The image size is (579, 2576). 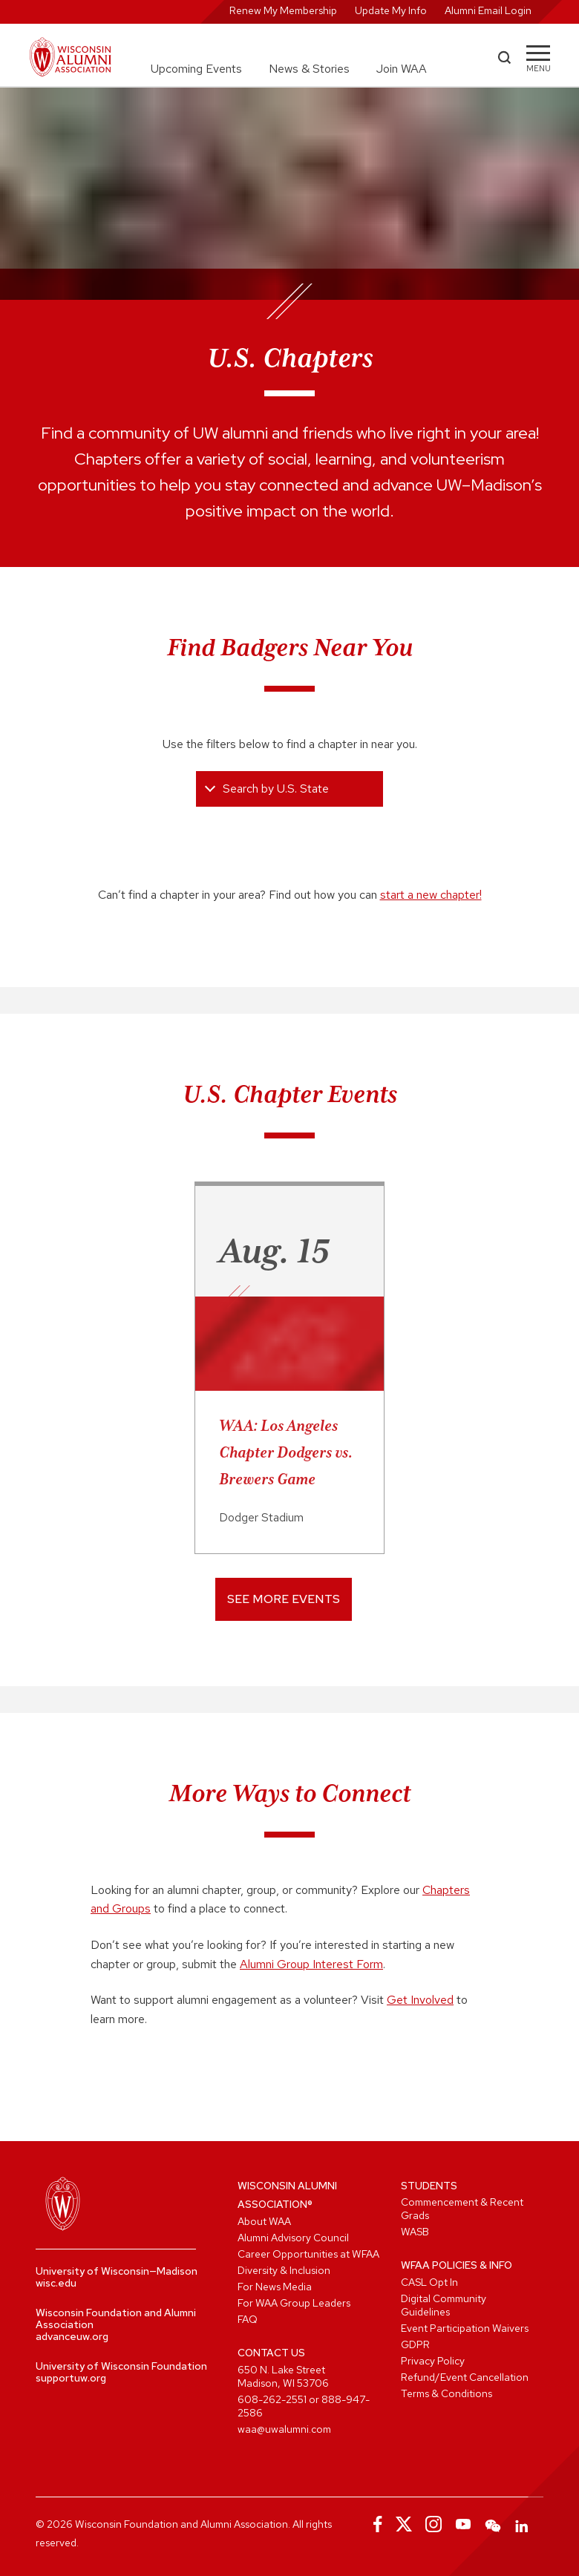 What do you see at coordinates (433, 2360) in the screenshot?
I see `Privacy Policy` at bounding box center [433, 2360].